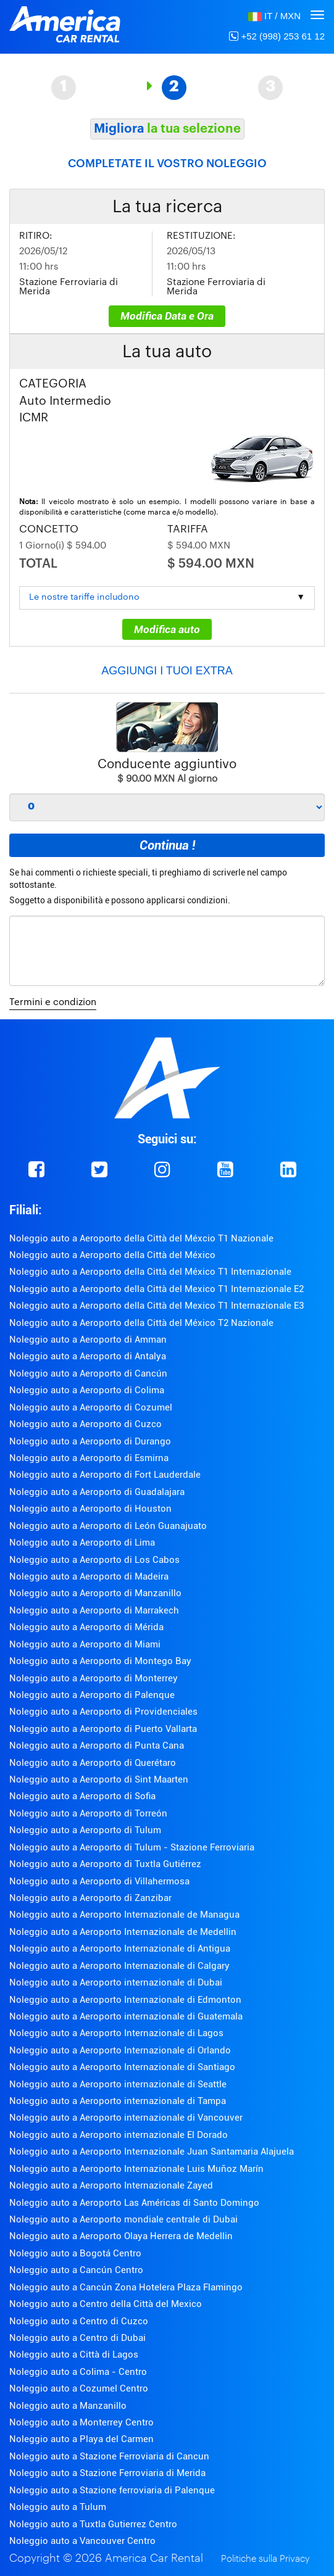 The height and width of the screenshot is (2576, 334). Describe the element at coordinates (117, 2100) in the screenshot. I see `Noleggio auto a Aeroporto internazionale di Tampa` at that location.